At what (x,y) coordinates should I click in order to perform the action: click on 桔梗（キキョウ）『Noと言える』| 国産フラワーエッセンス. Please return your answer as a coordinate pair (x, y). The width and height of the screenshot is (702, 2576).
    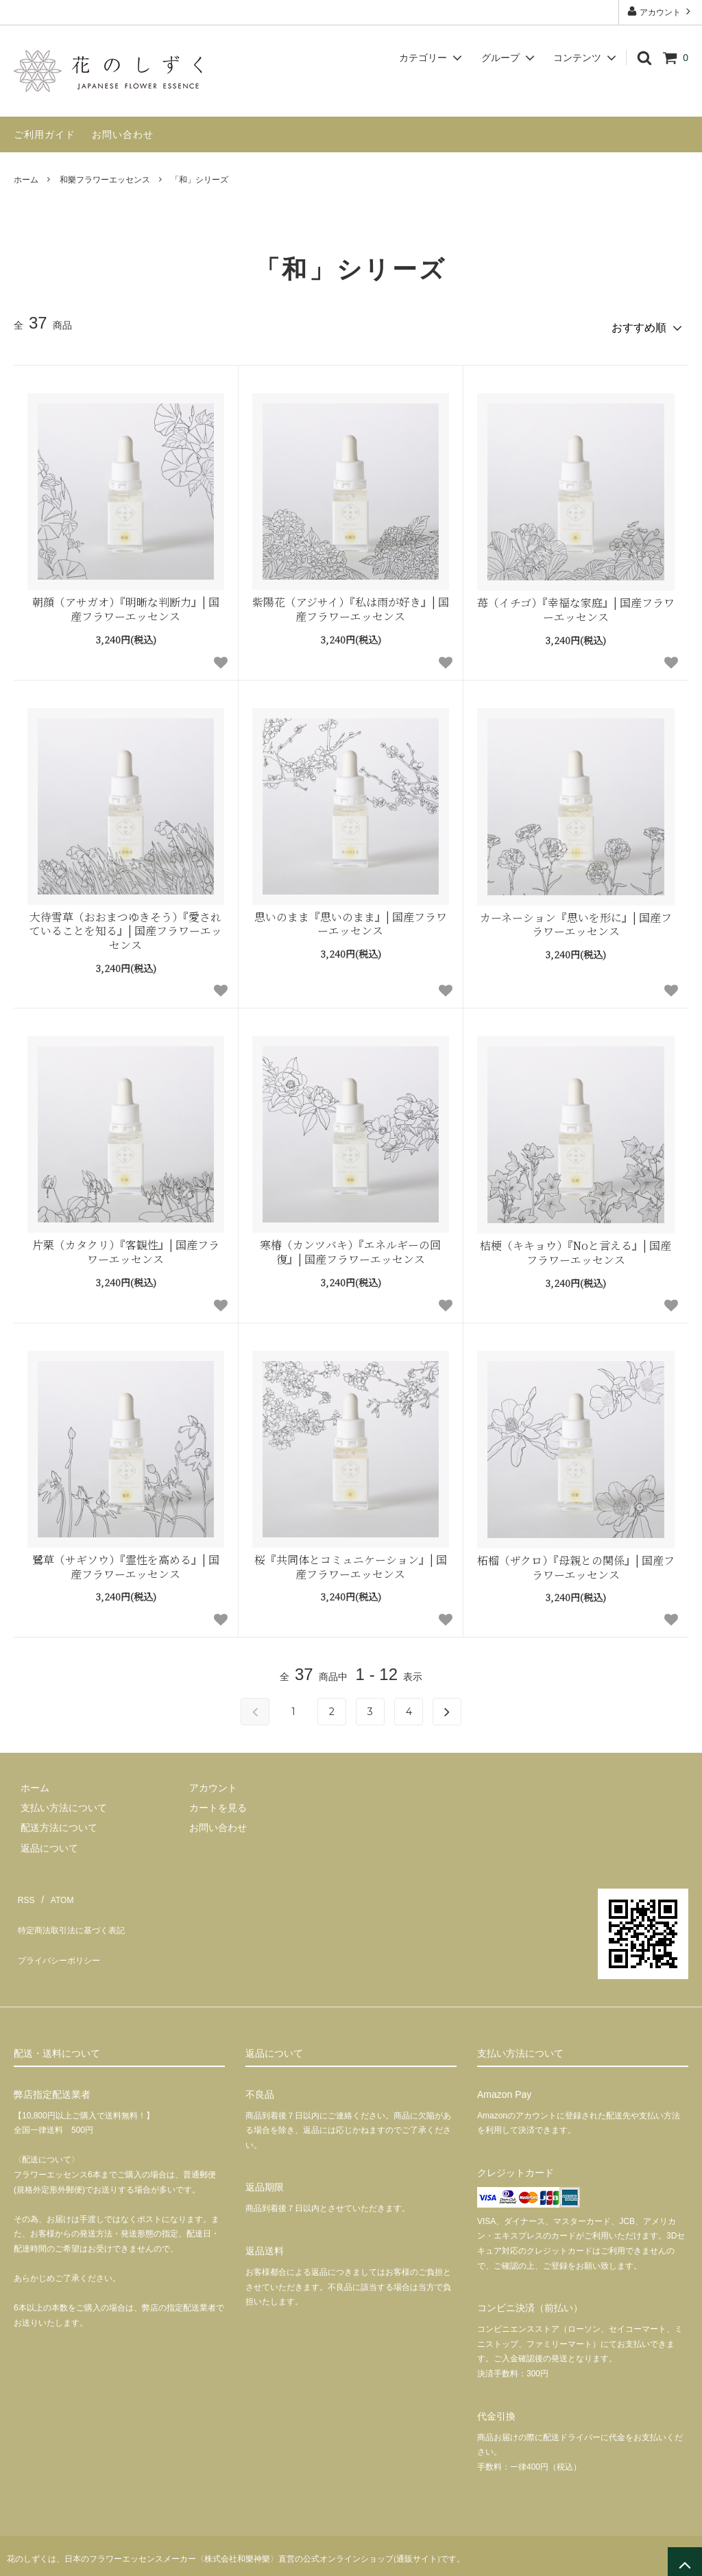
    Looking at the image, I should click on (575, 1247).